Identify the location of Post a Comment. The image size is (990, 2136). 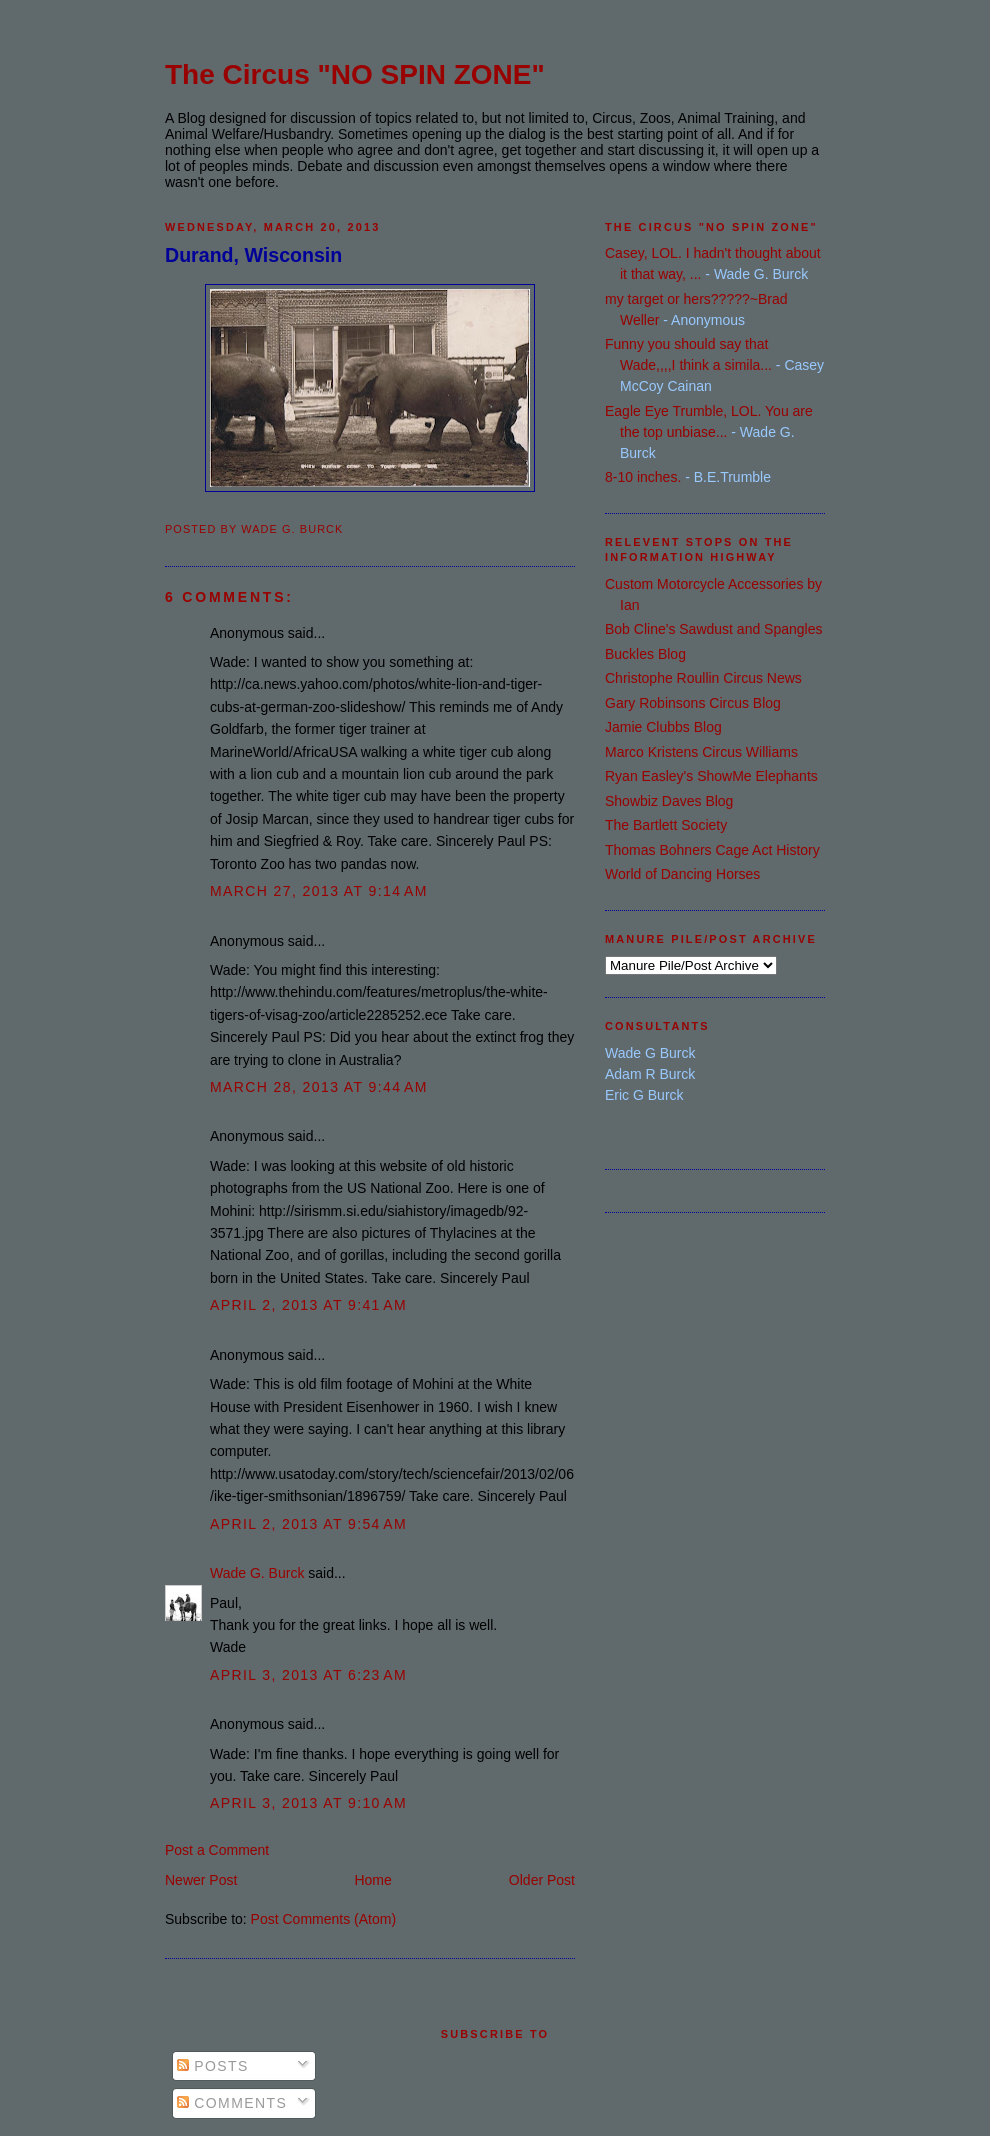
(217, 1850).